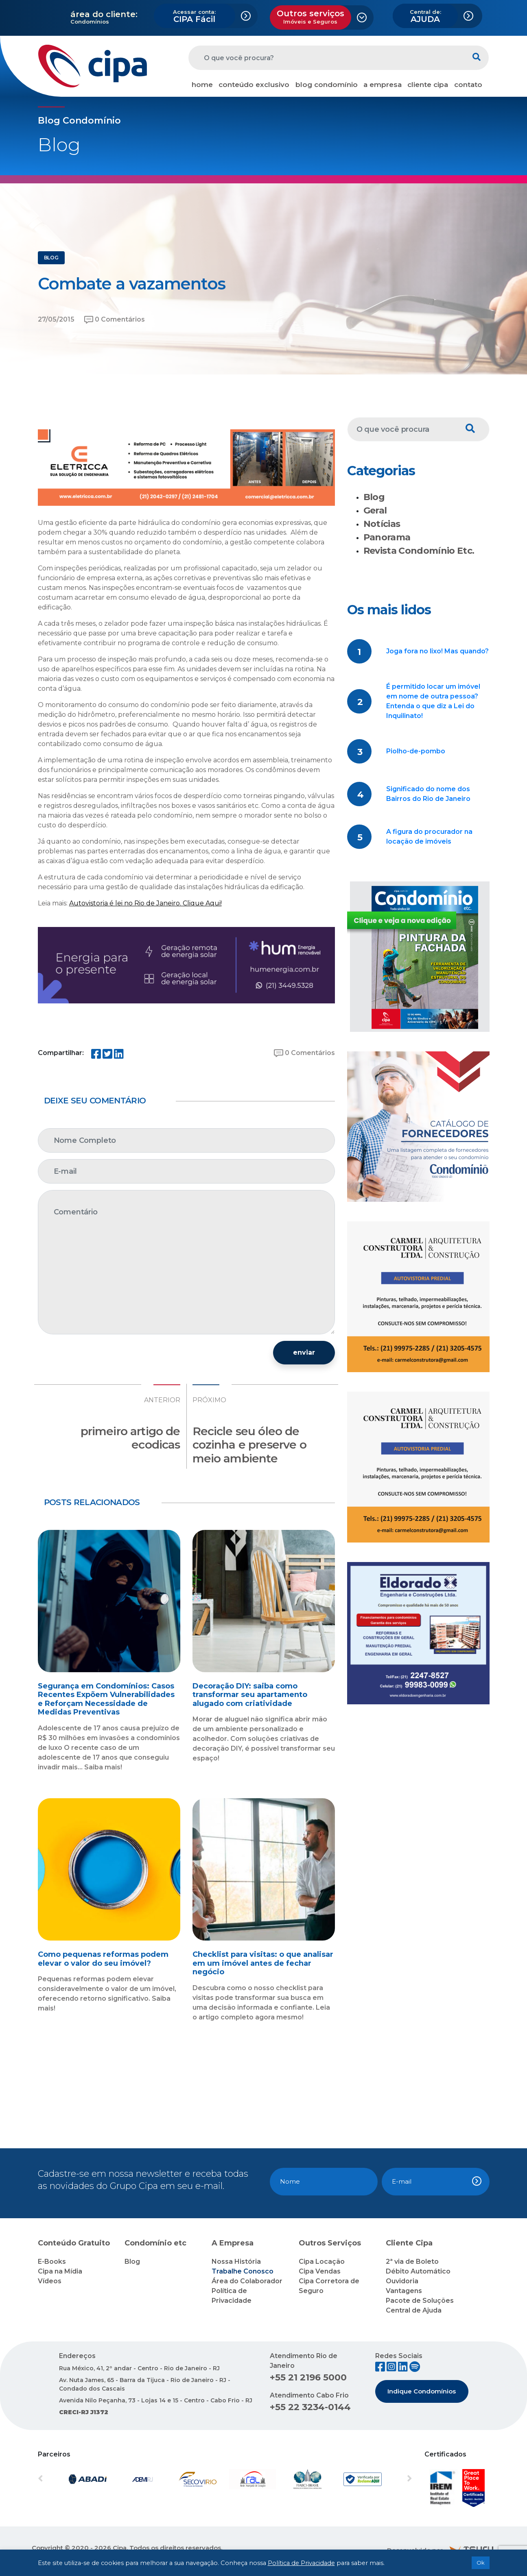 This screenshot has width=527, height=2576. I want to click on Notícias, so click(381, 523).